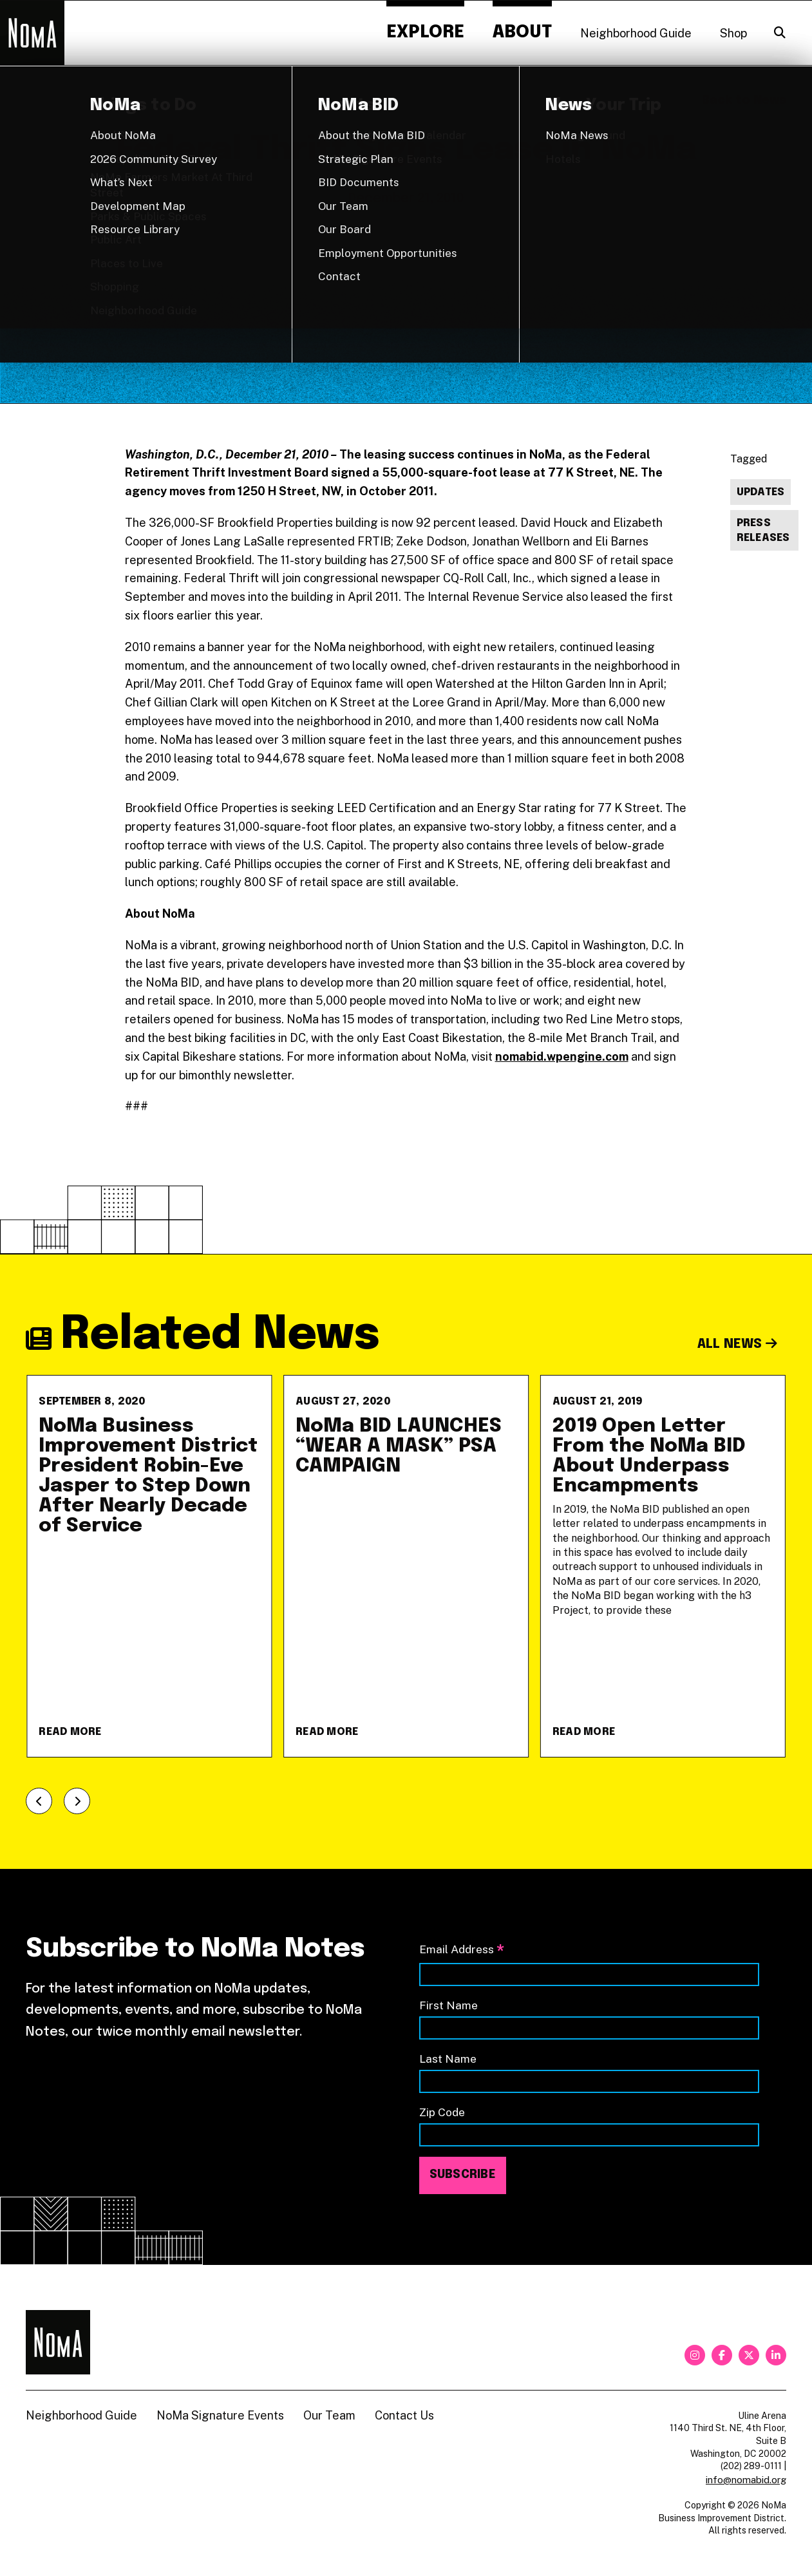 This screenshot has width=812, height=2576. I want to click on [twitter], so click(749, 2355).